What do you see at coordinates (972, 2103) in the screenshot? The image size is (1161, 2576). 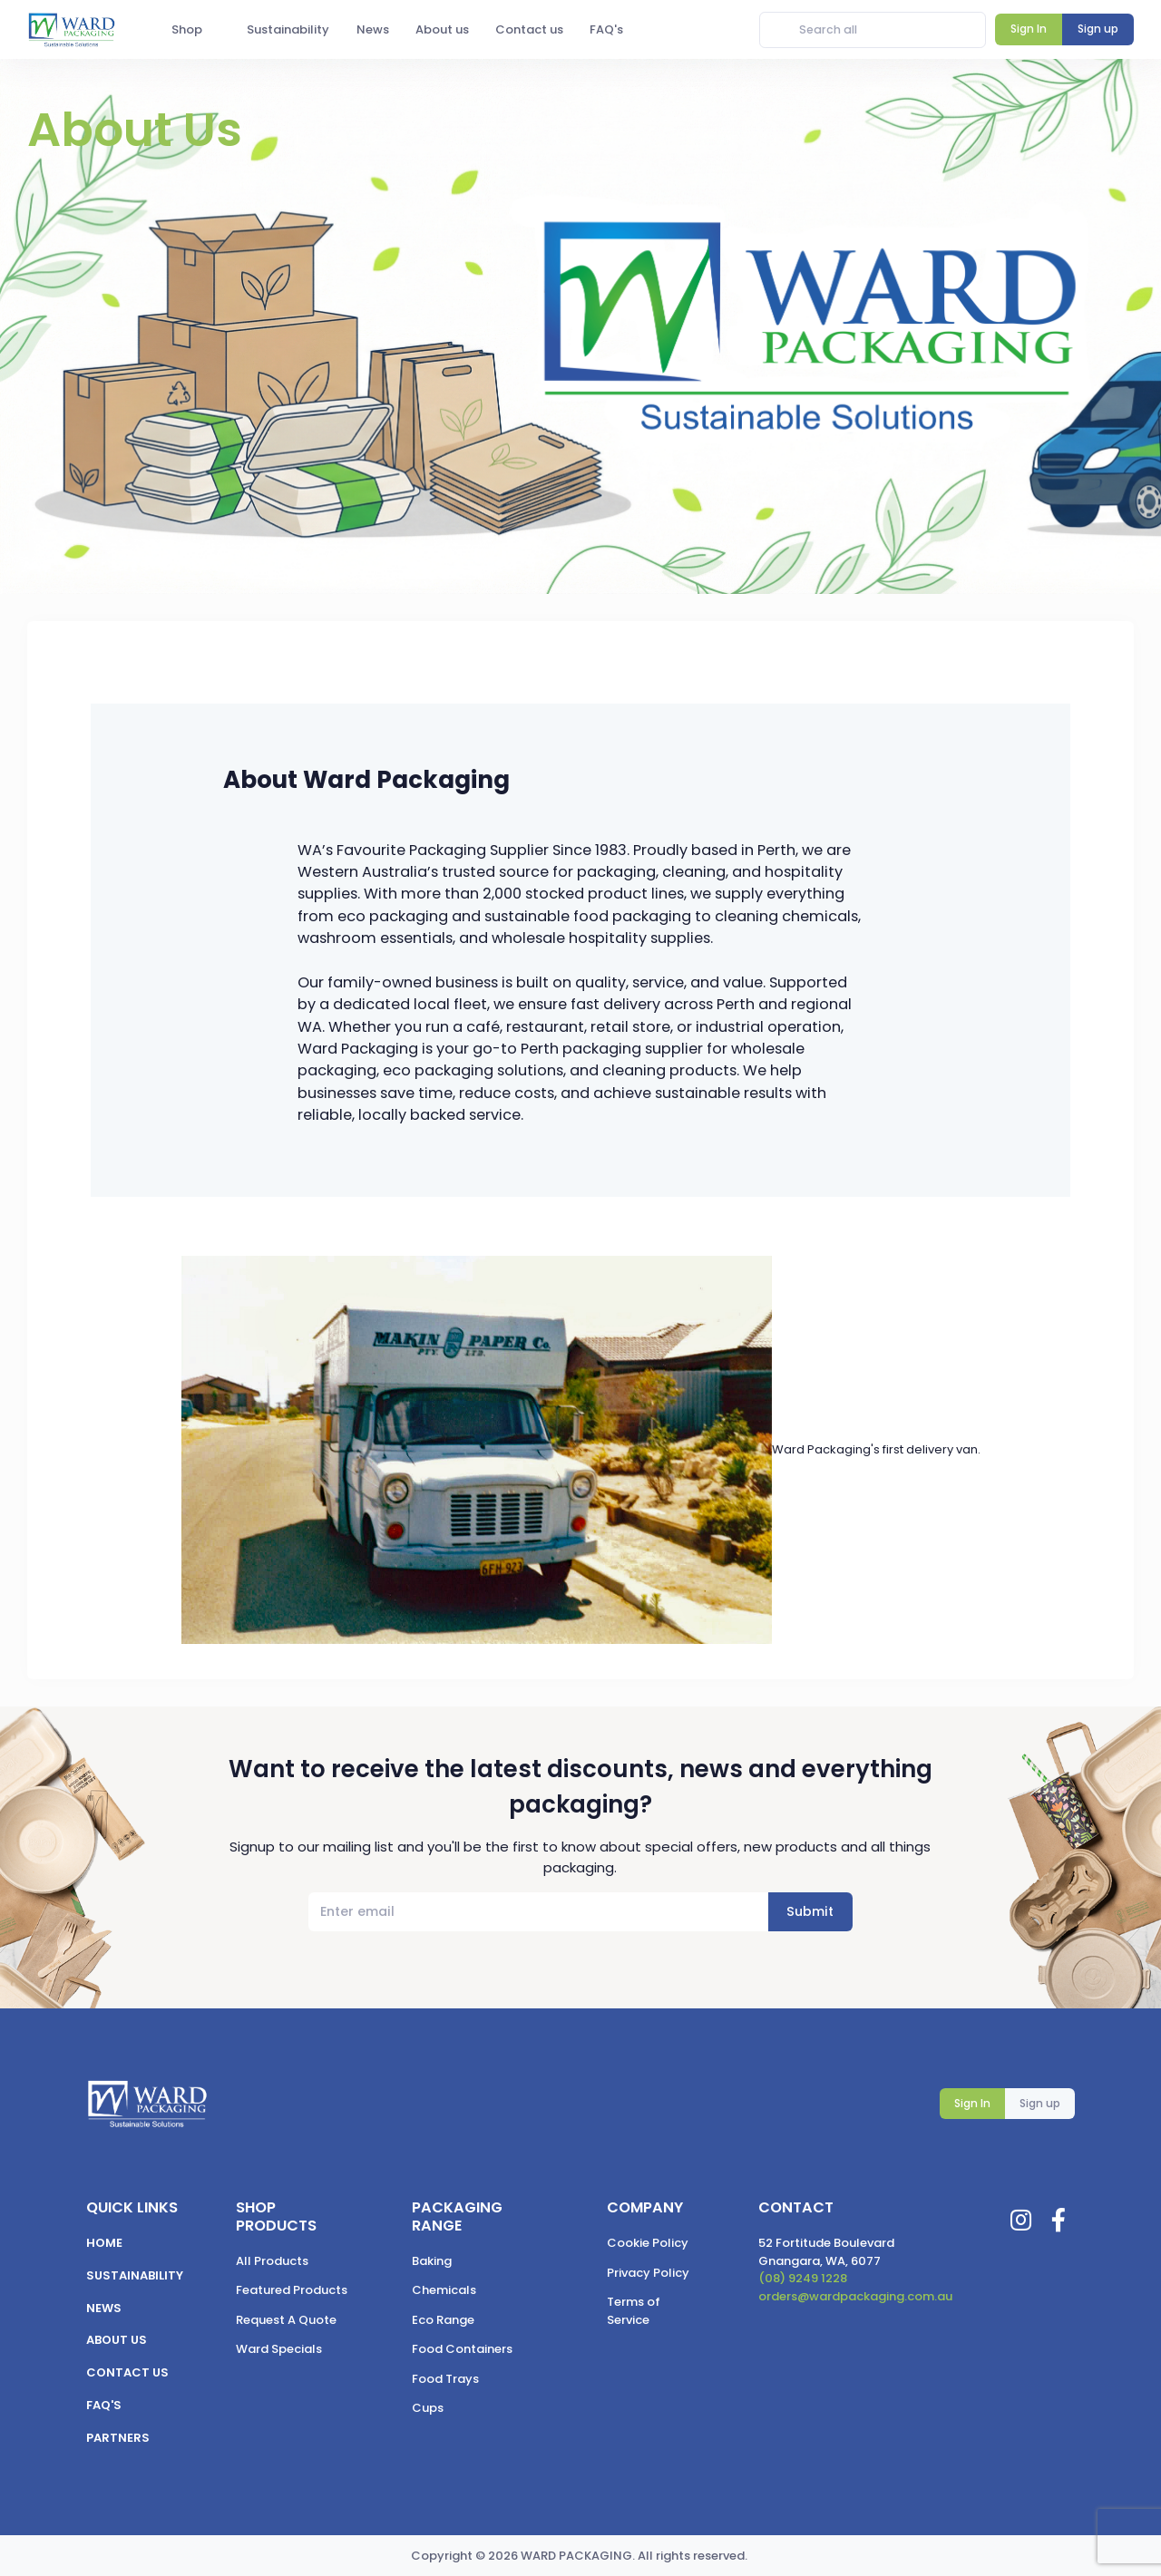 I see `Sign In` at bounding box center [972, 2103].